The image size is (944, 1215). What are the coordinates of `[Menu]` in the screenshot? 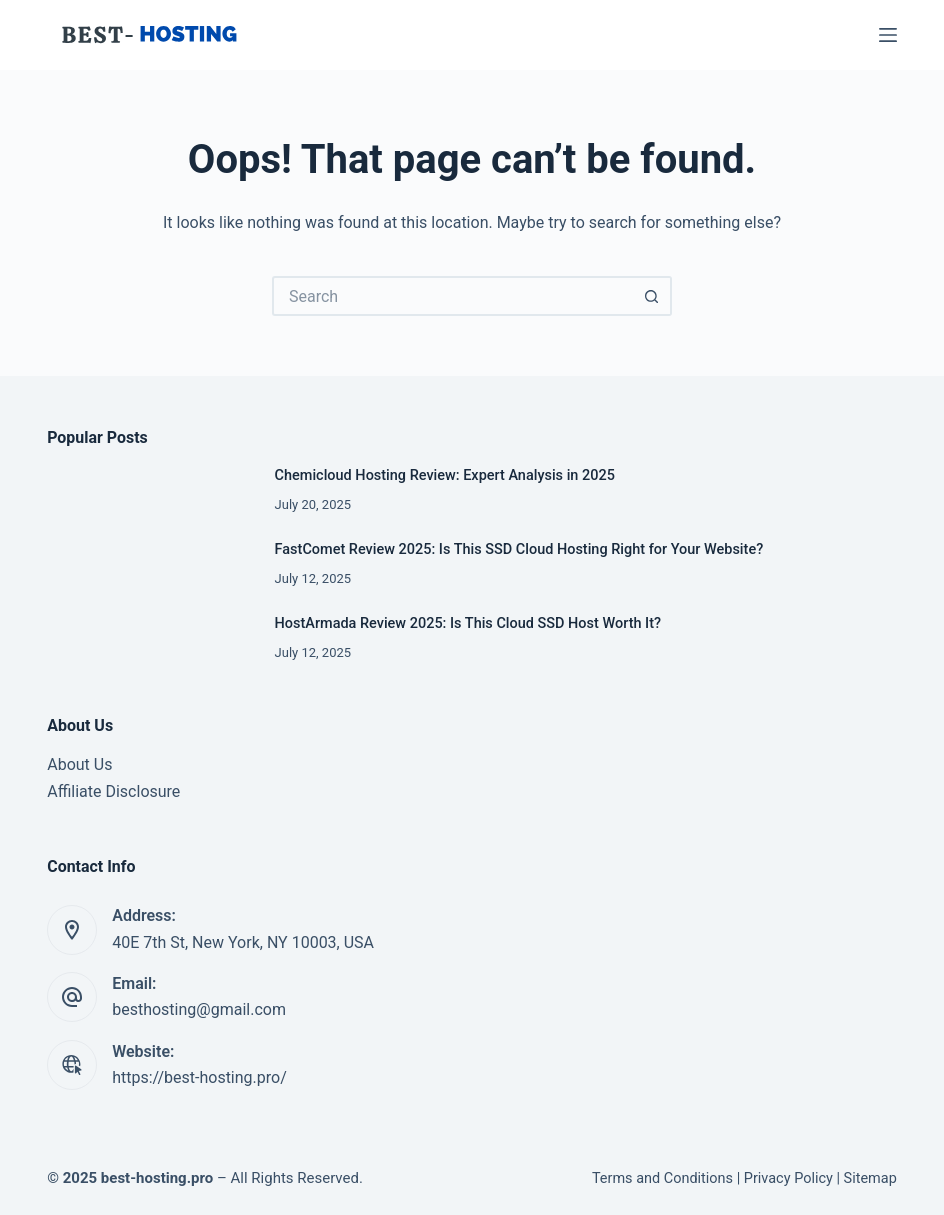 It's located at (888, 35).